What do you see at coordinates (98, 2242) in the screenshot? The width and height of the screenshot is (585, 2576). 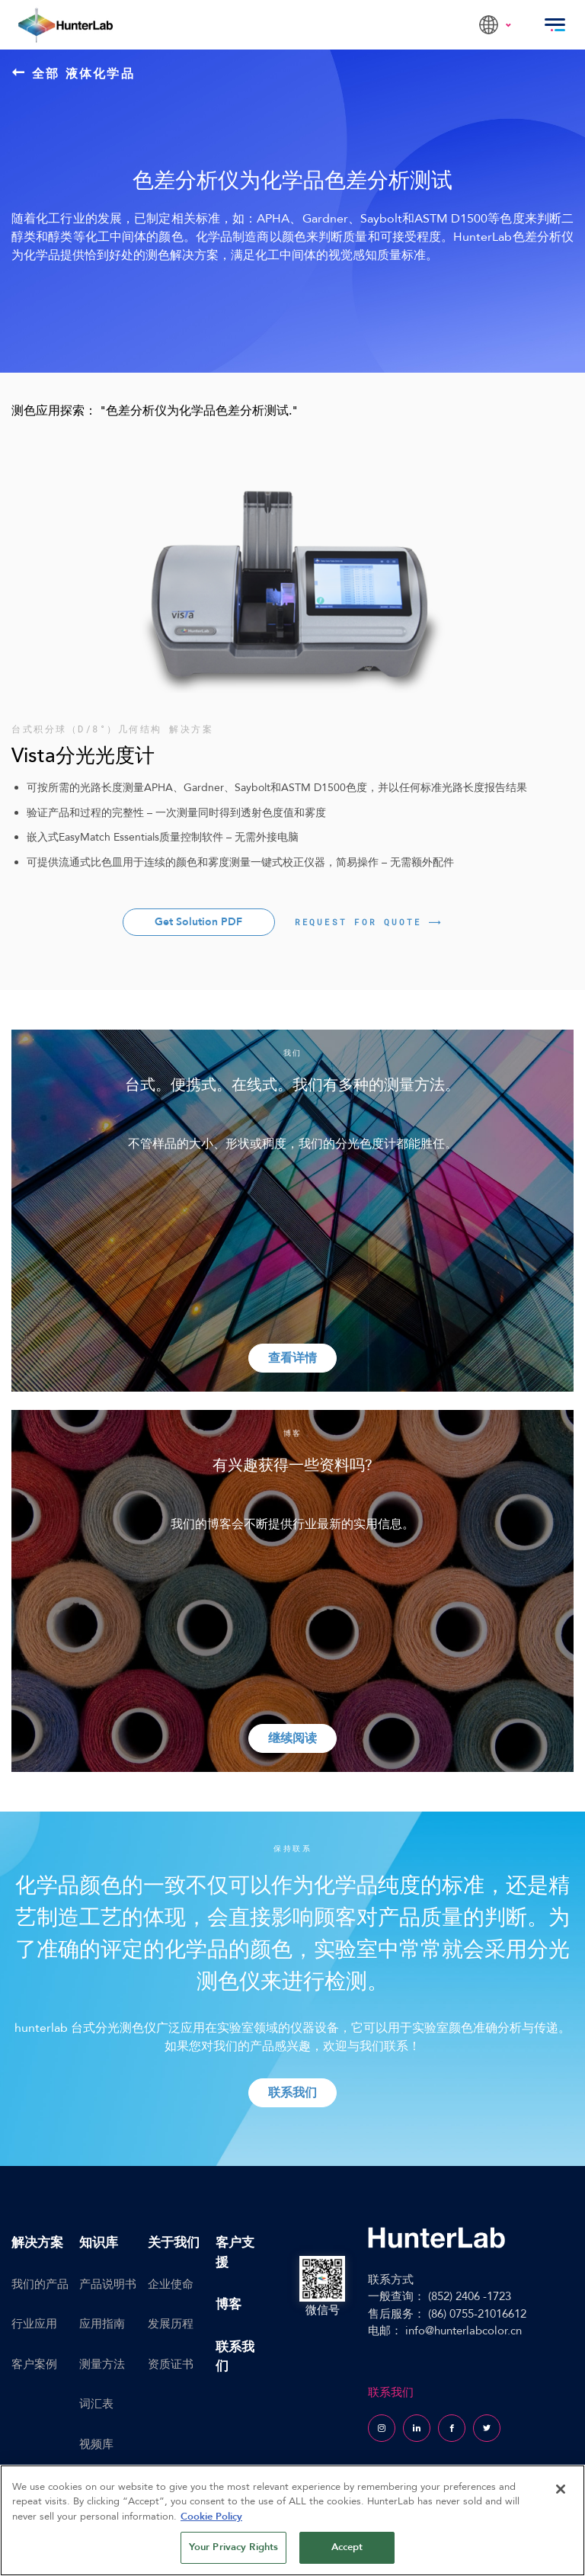 I see `知识库` at bounding box center [98, 2242].